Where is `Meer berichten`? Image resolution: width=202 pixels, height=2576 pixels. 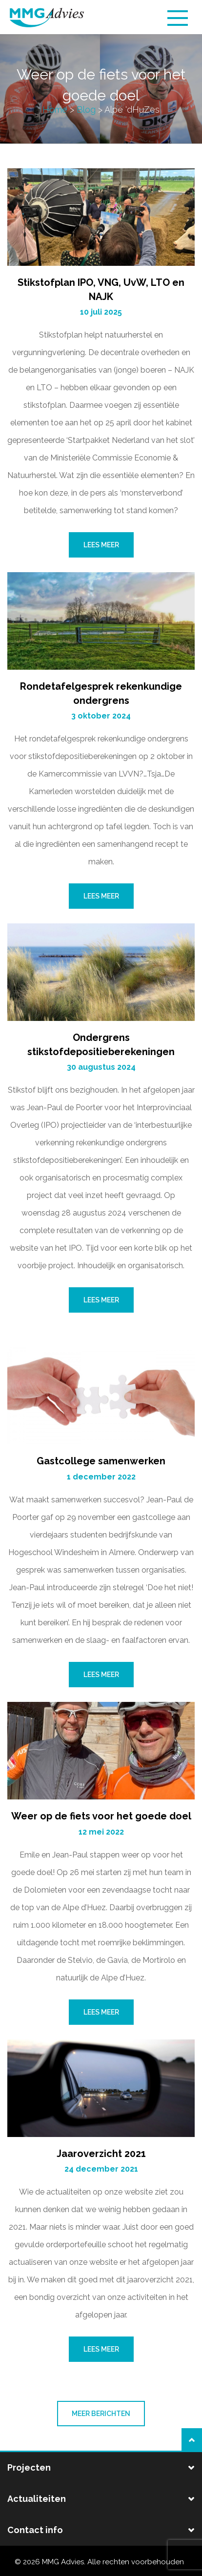 Meer berichten is located at coordinates (101, 2413).